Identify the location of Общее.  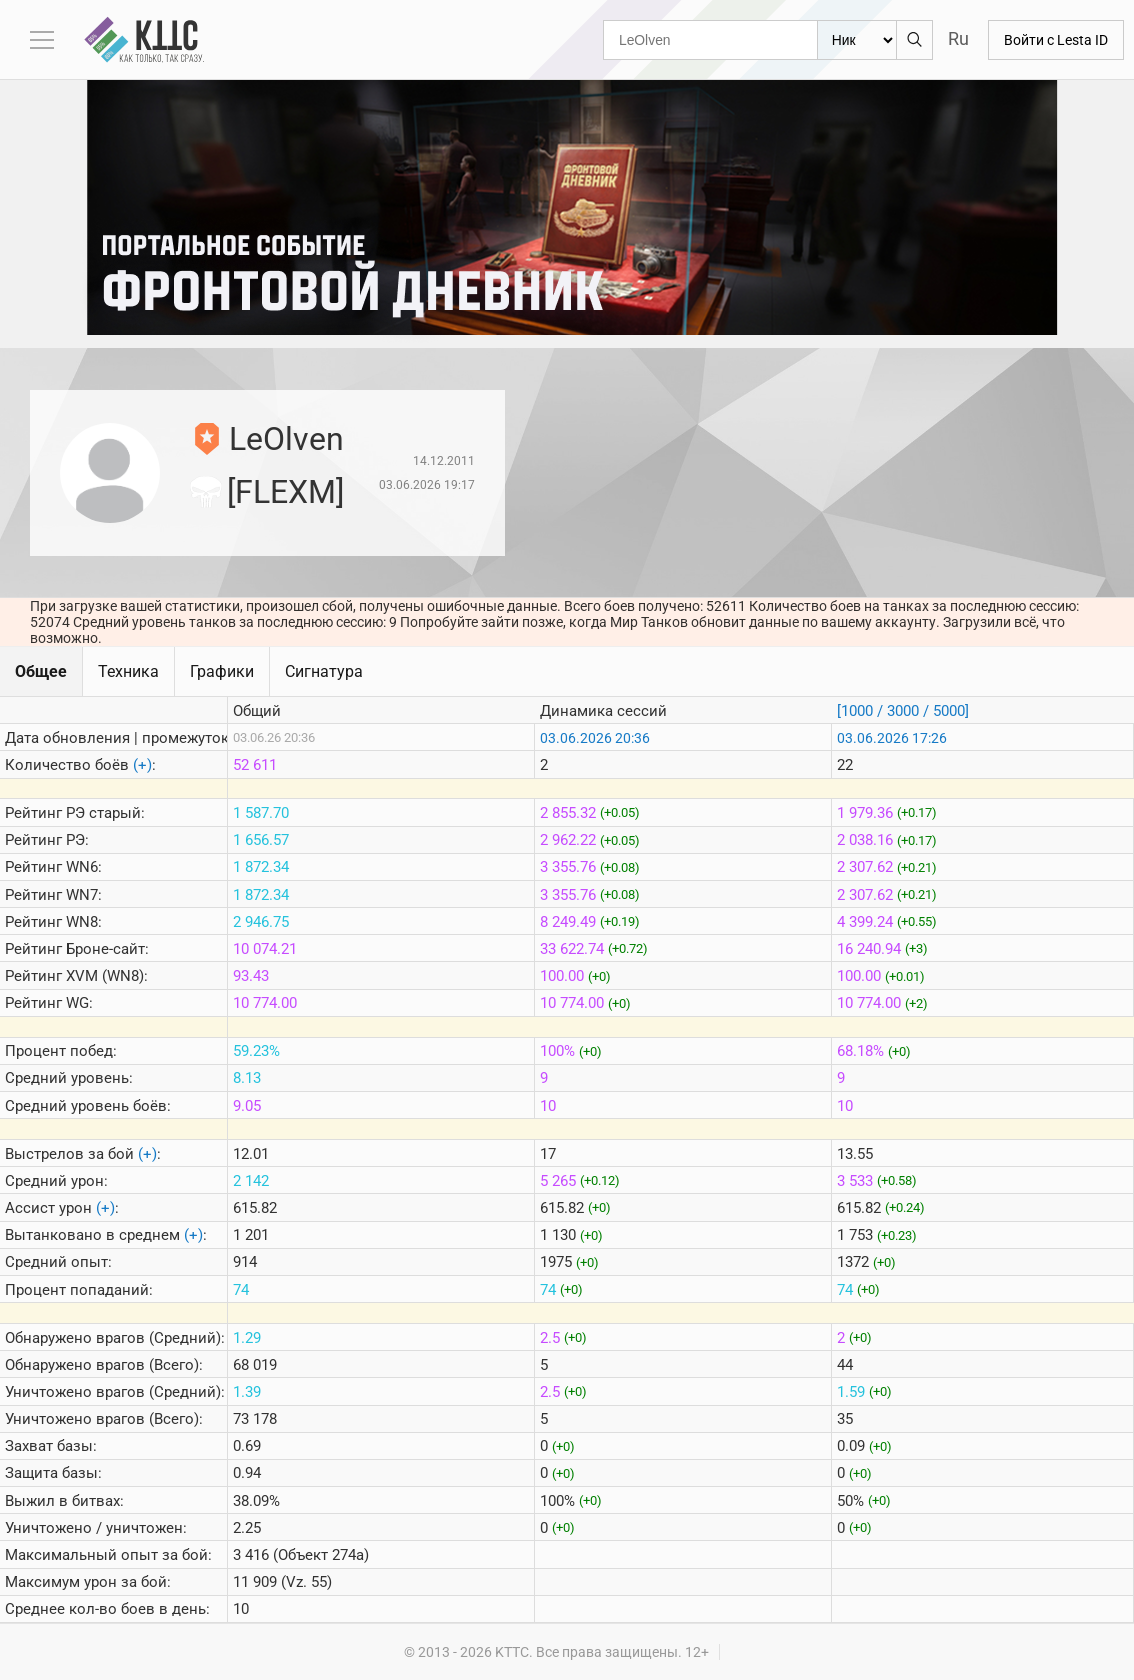
(41, 671).